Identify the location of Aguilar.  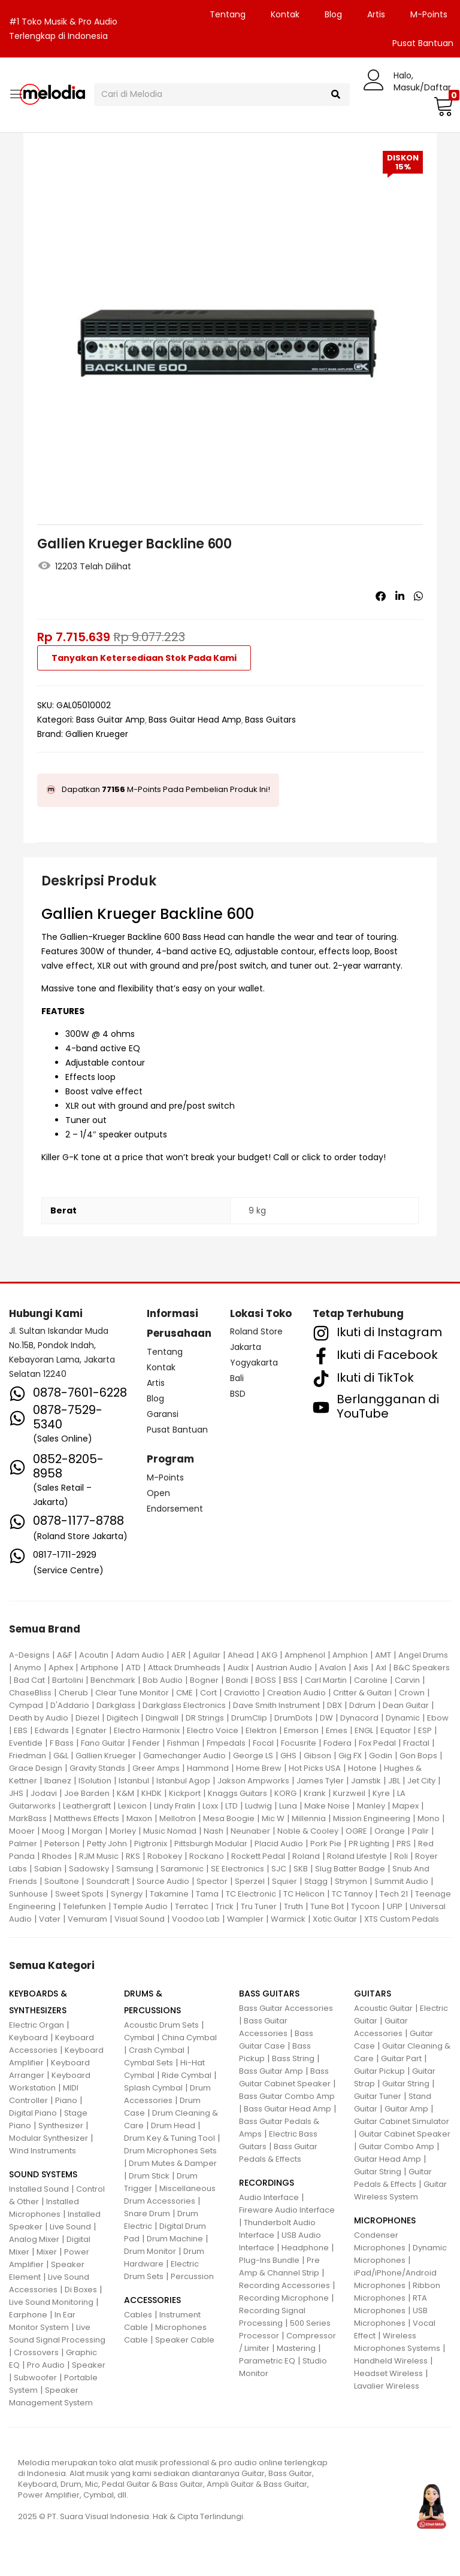
(206, 1655).